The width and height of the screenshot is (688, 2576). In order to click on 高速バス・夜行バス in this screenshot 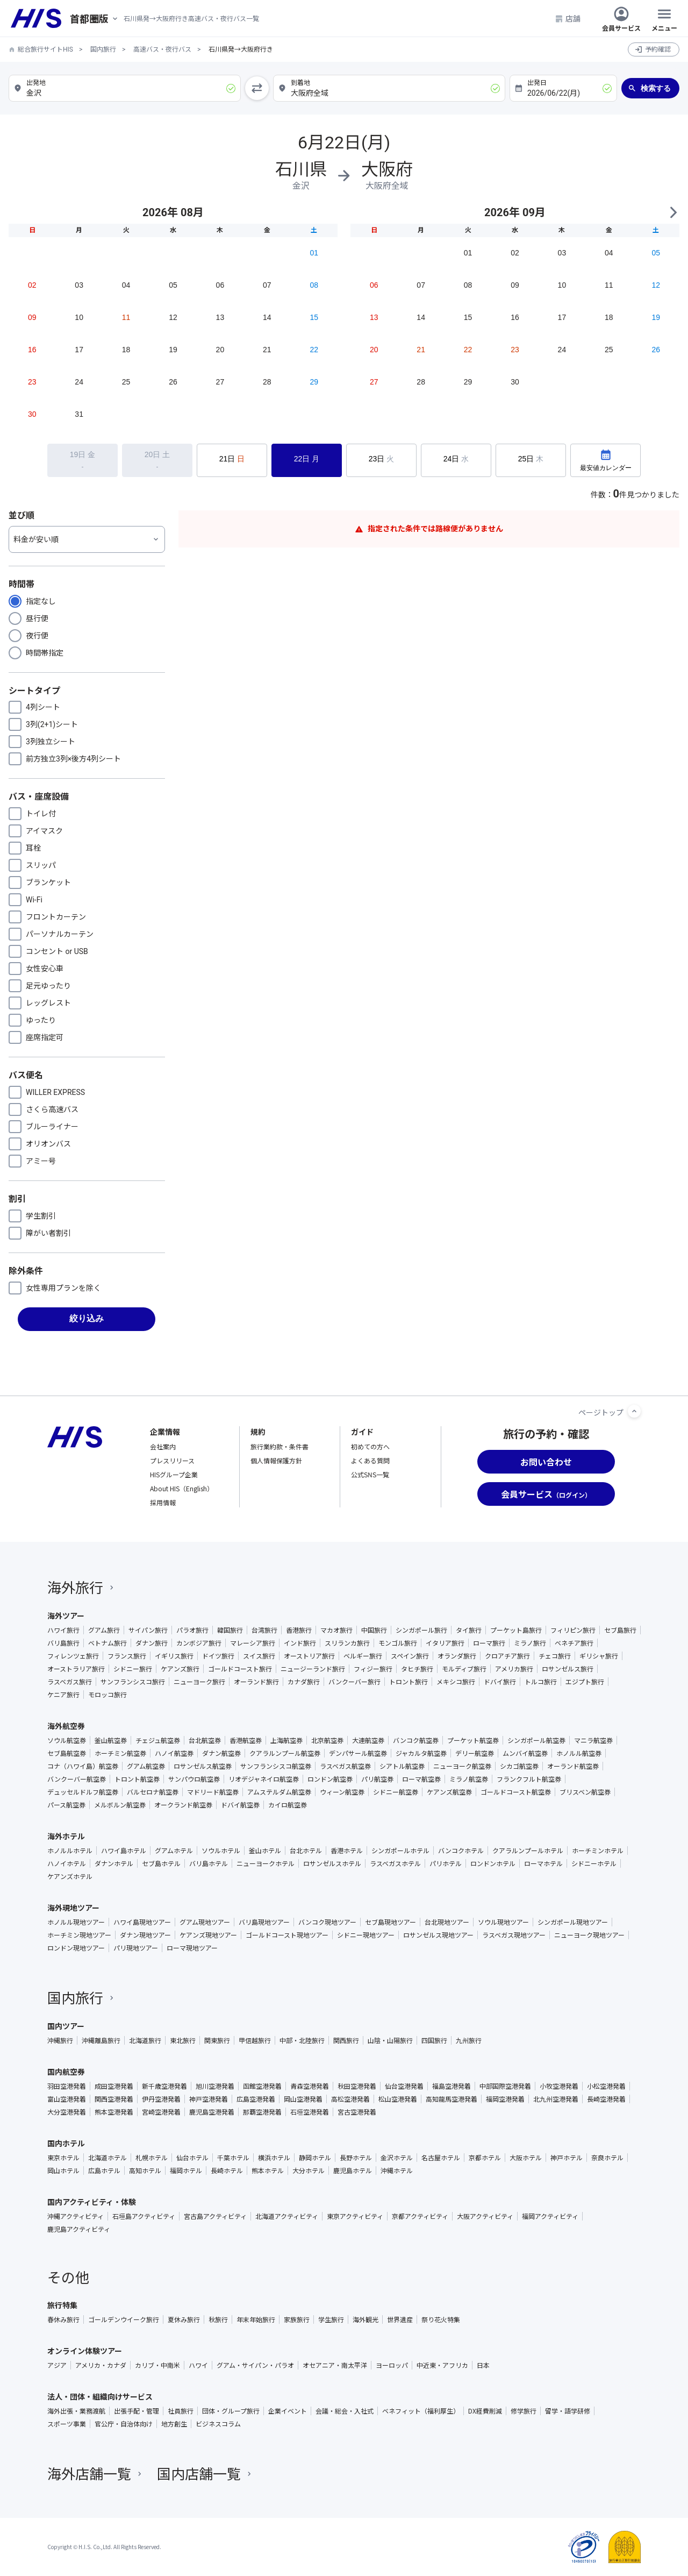, I will do `click(162, 49)`.